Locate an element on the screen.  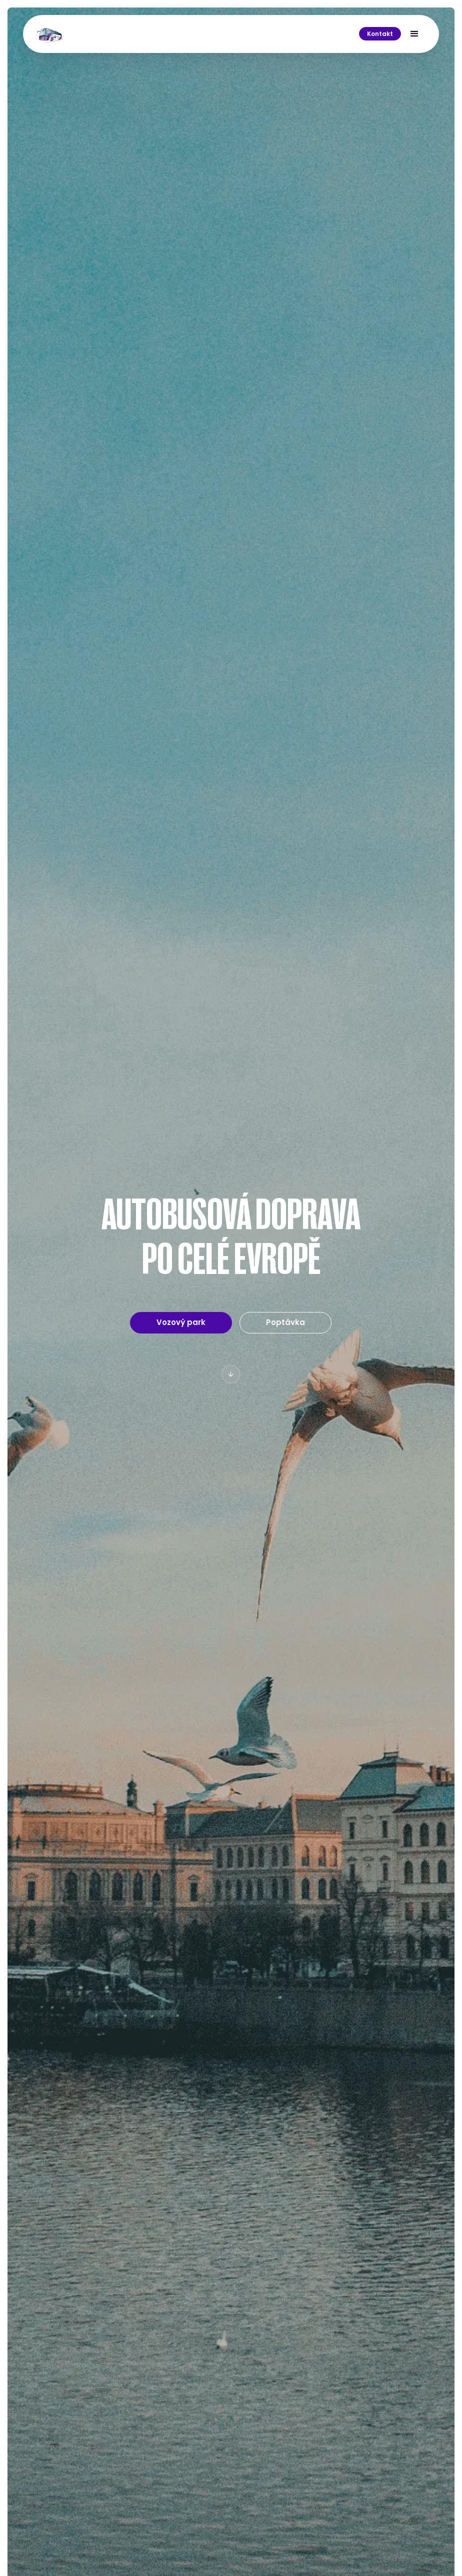
Vozový park is located at coordinates (181, 1322).